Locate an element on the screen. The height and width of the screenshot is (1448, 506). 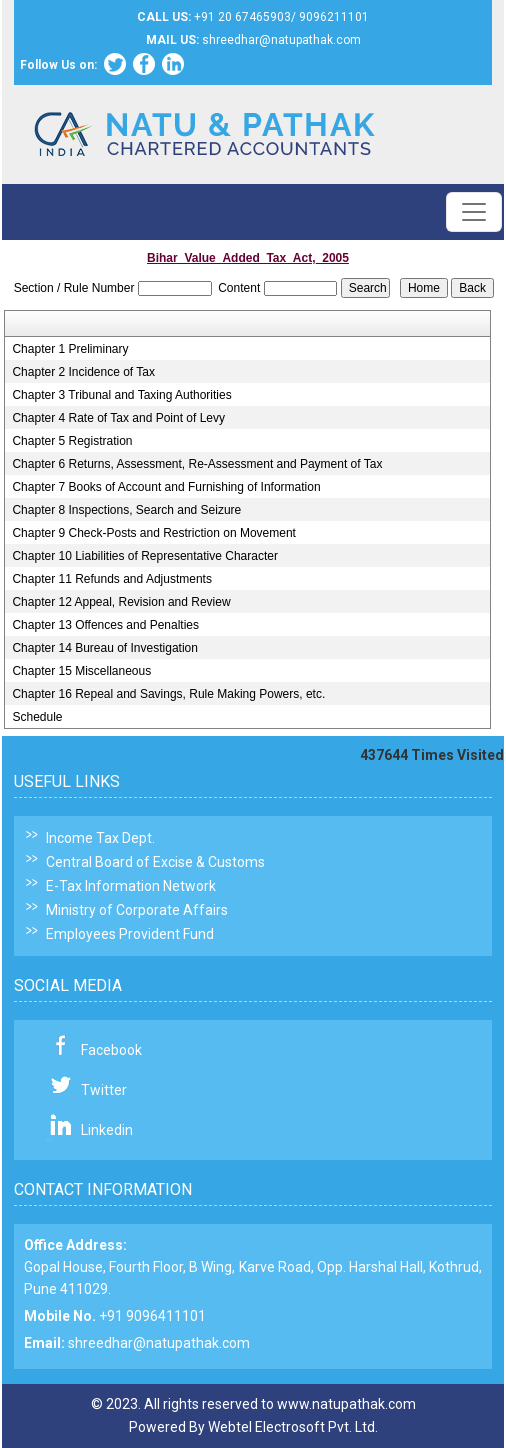
Facebook is located at coordinates (111, 1050).